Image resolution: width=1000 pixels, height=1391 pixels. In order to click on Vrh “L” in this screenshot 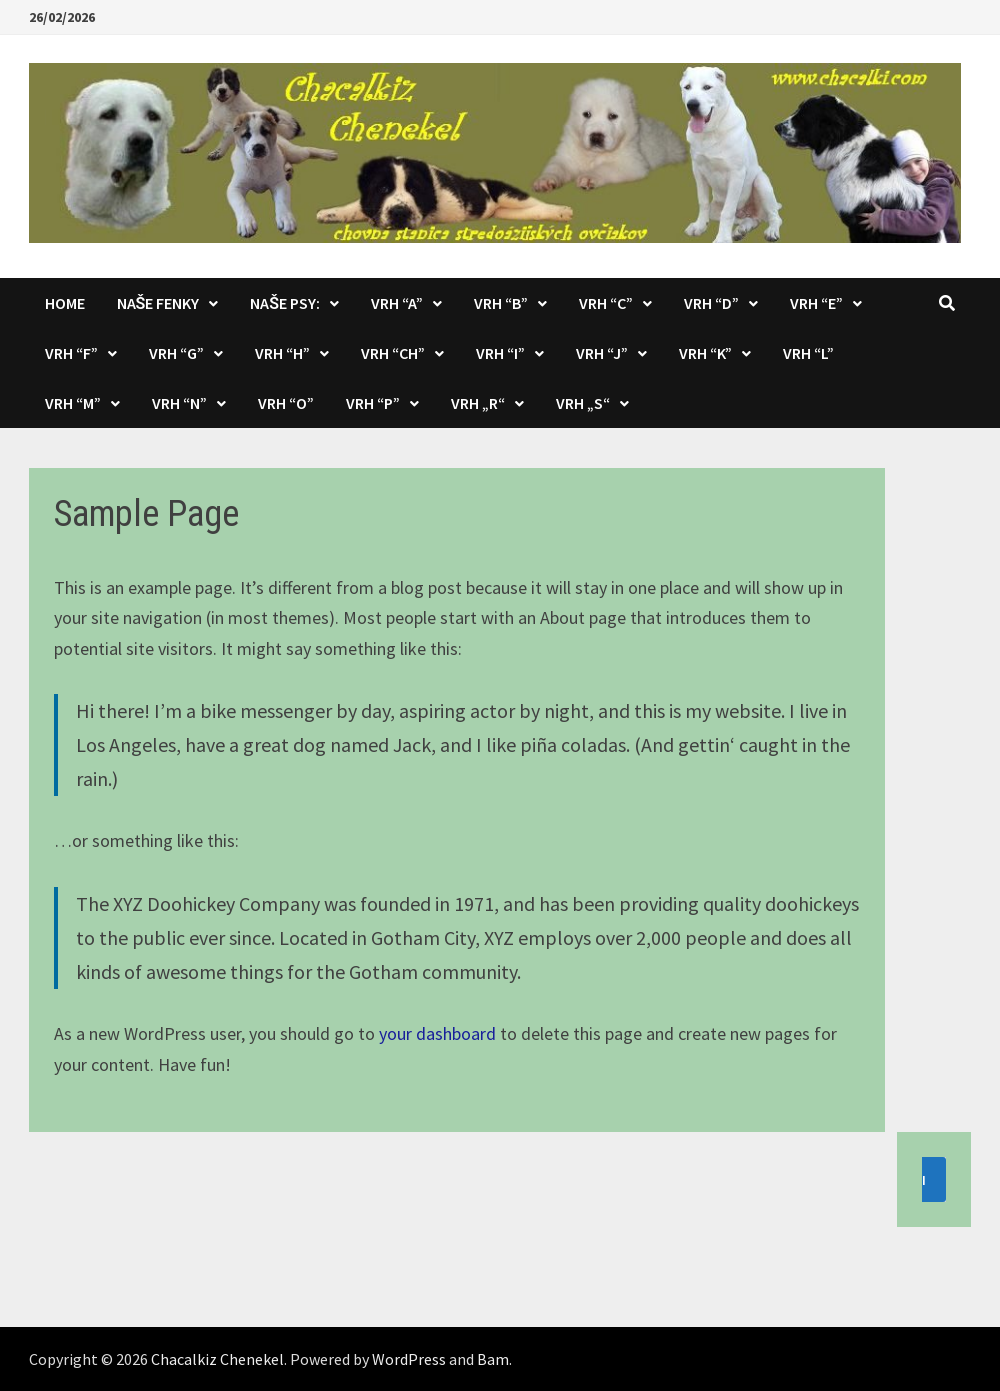, I will do `click(808, 353)`.